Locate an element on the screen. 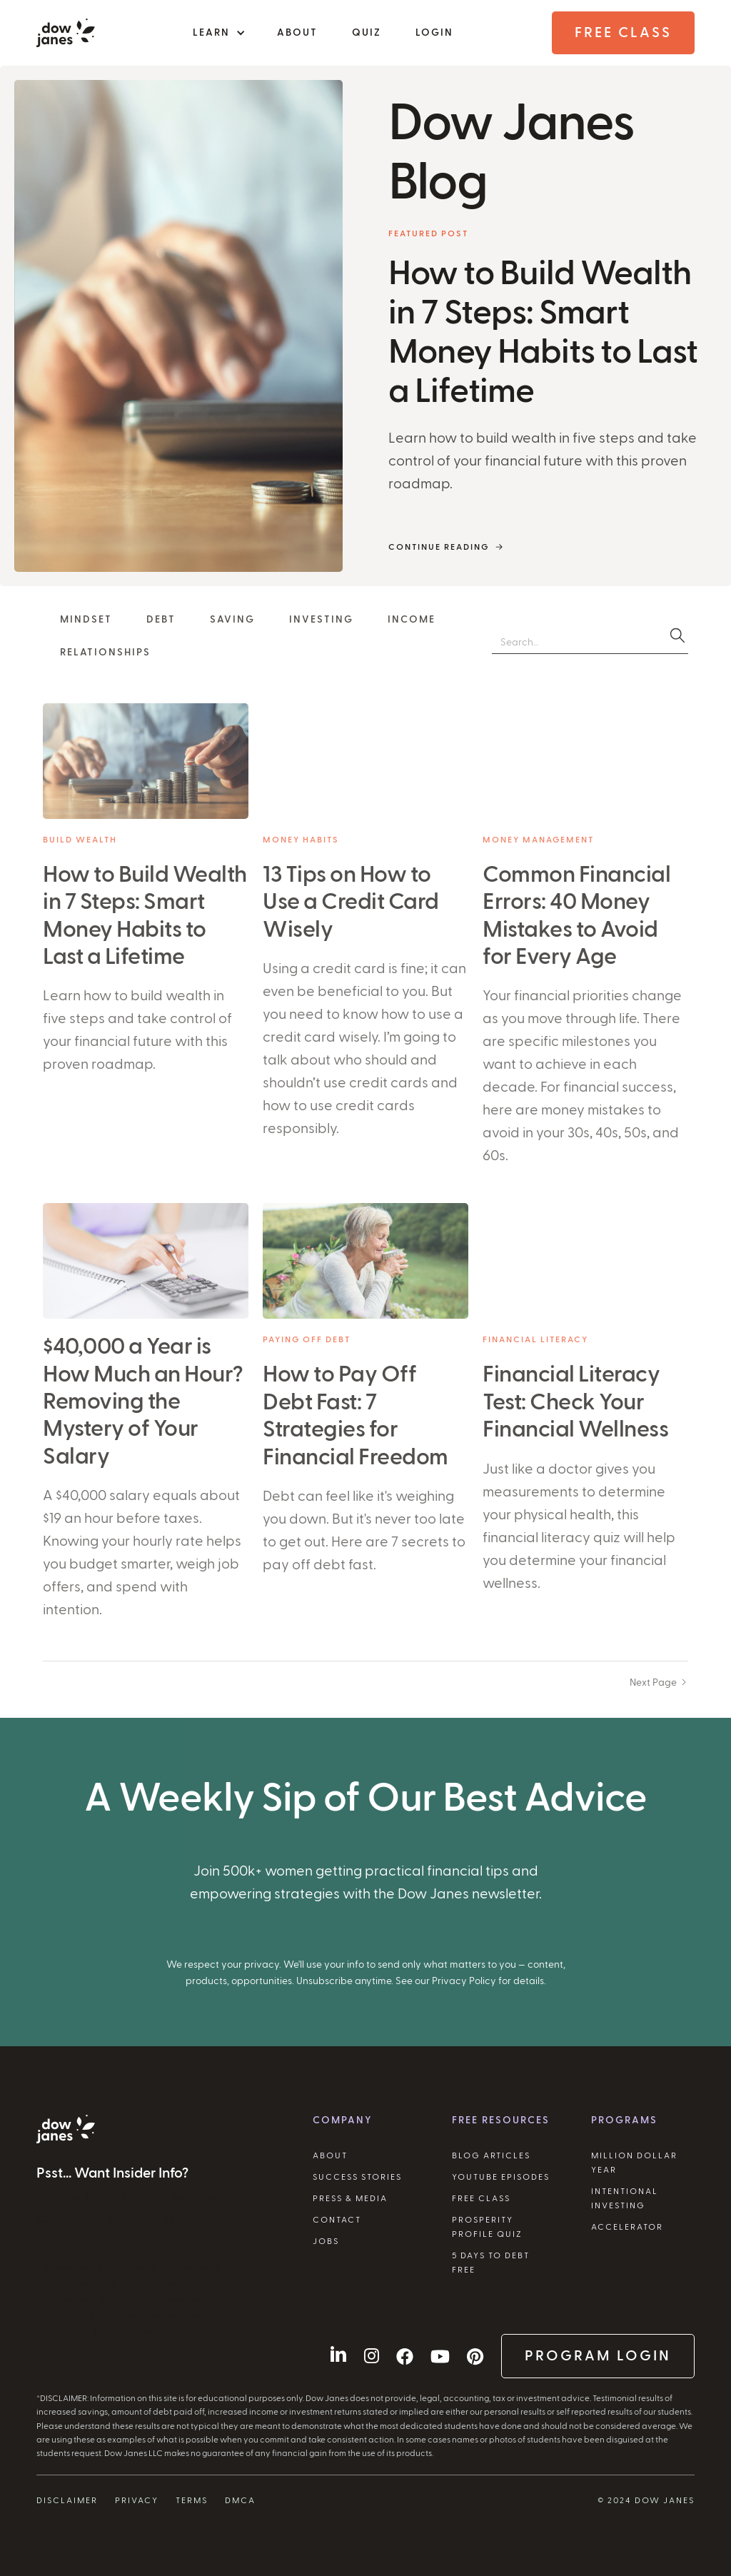  Investing is located at coordinates (321, 620).